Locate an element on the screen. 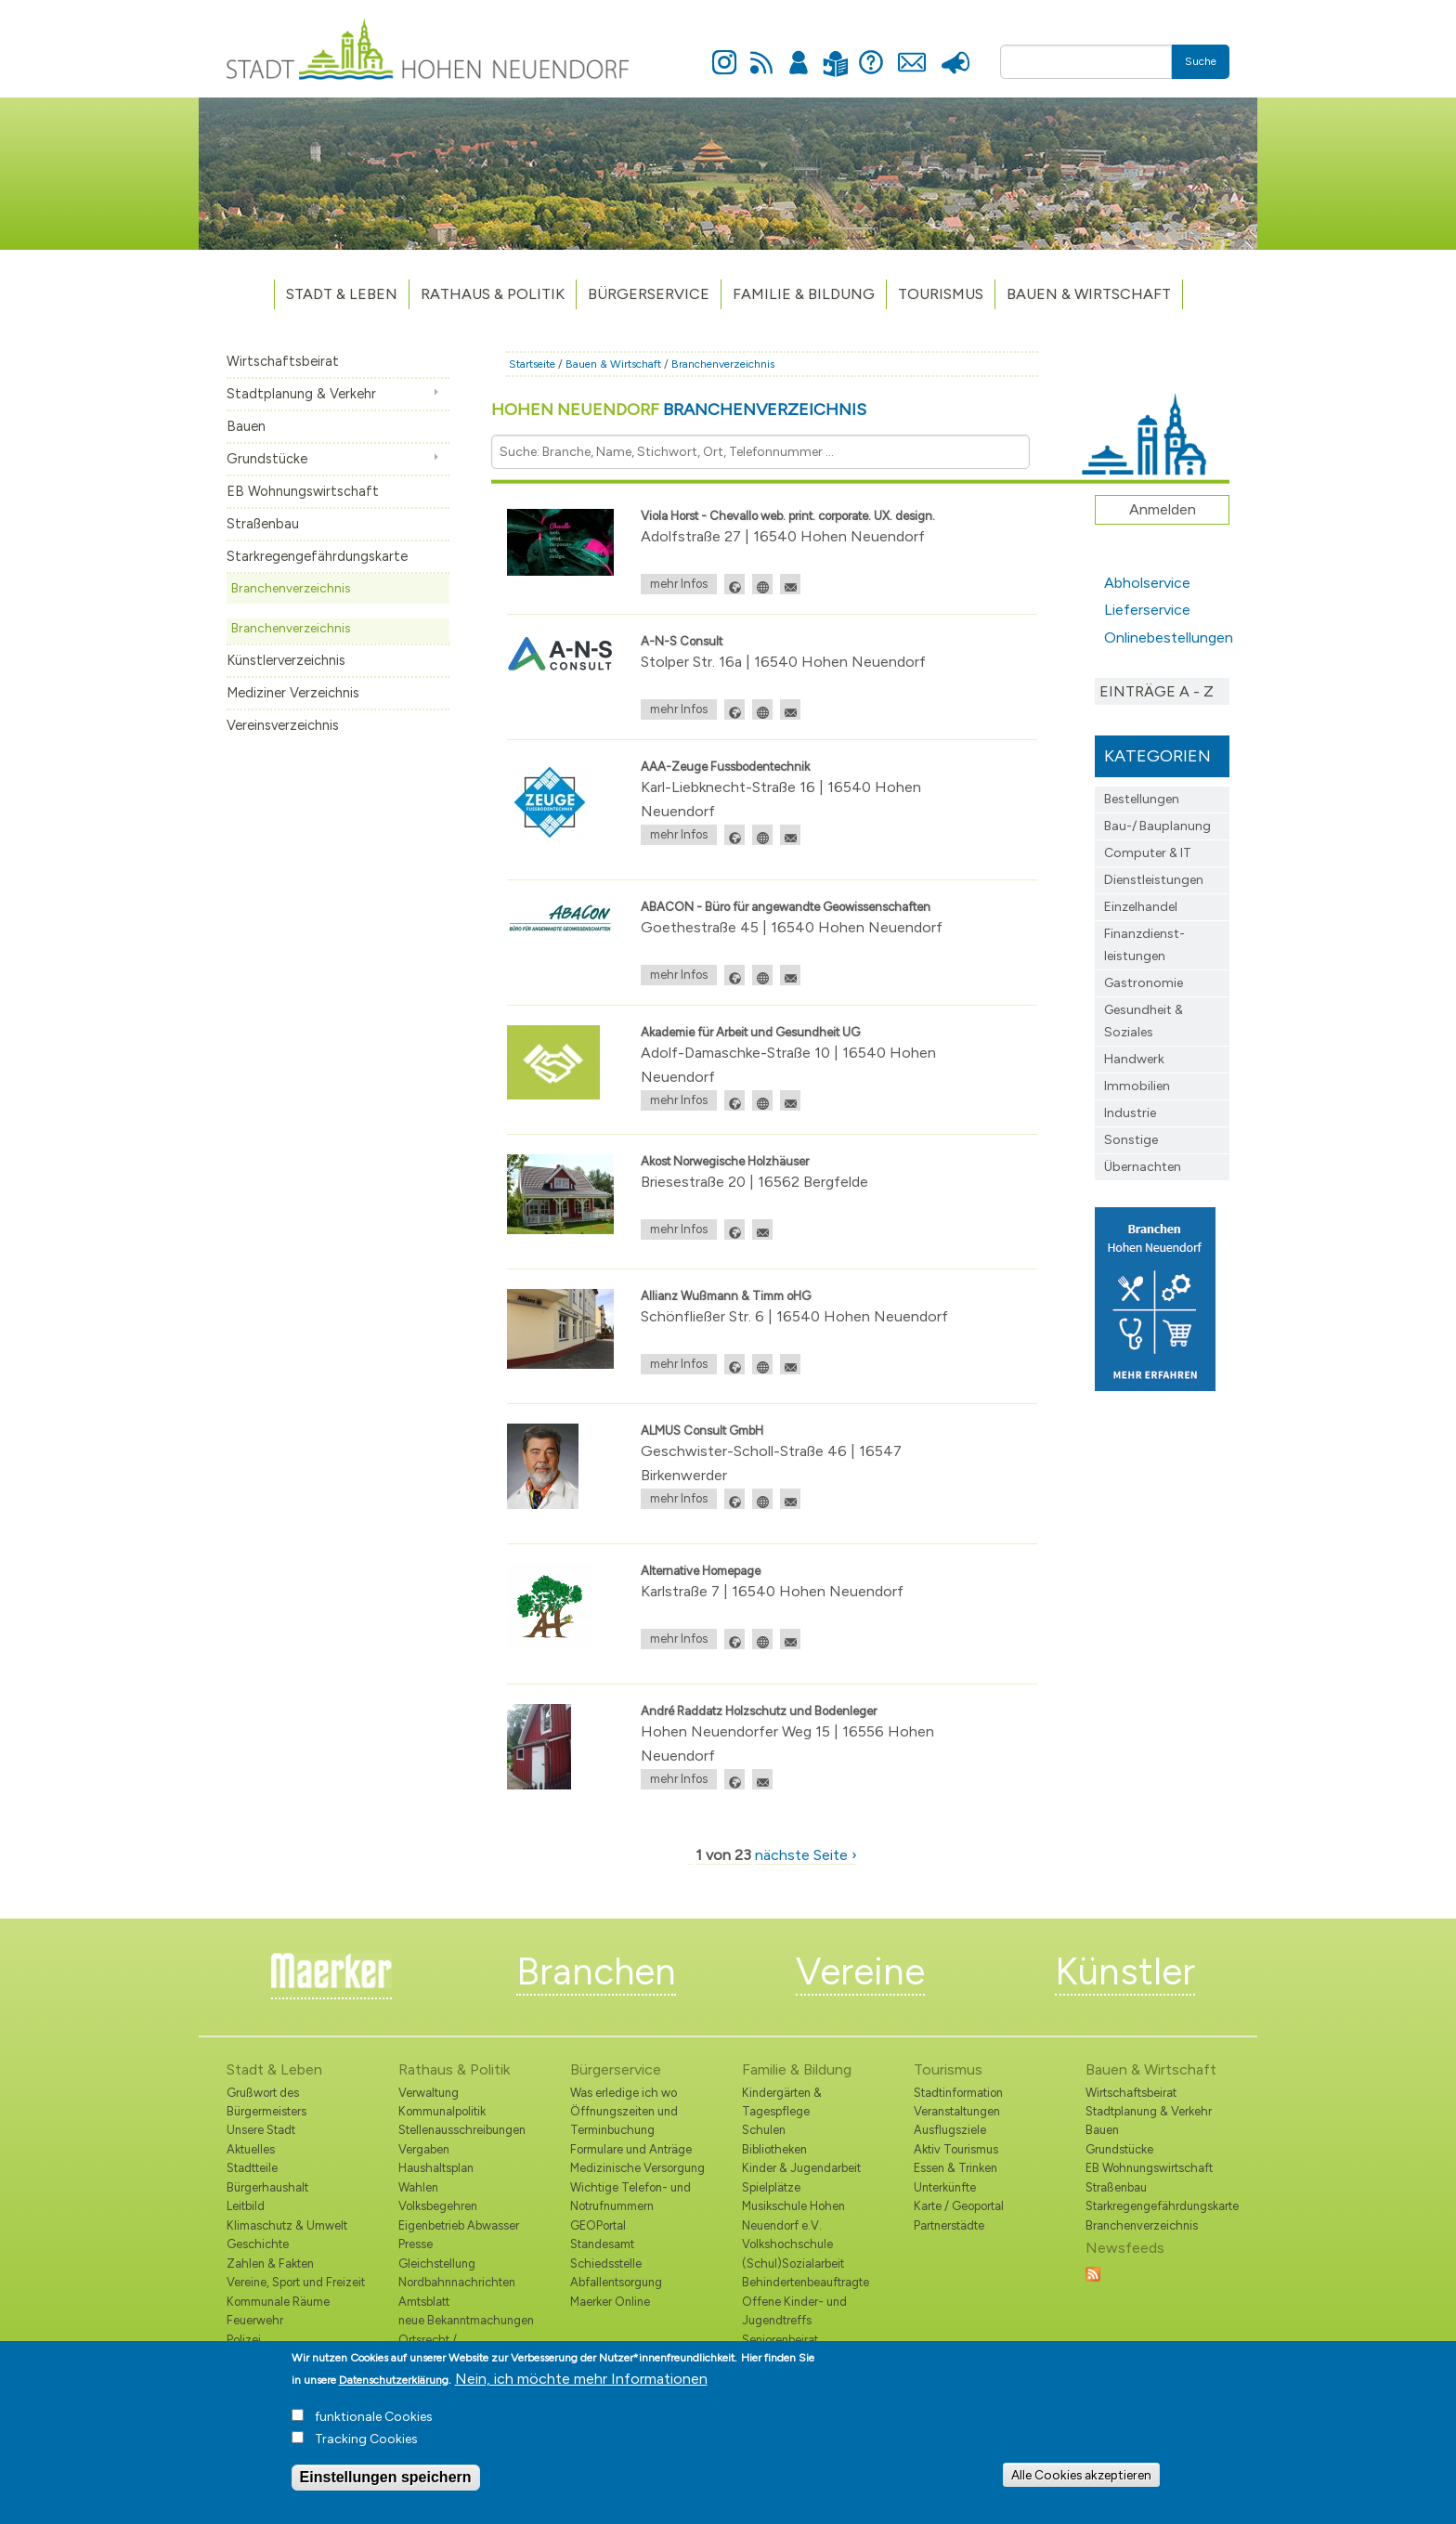 Image resolution: width=1456 pixels, height=2524 pixels. Immobilien is located at coordinates (1137, 1086).